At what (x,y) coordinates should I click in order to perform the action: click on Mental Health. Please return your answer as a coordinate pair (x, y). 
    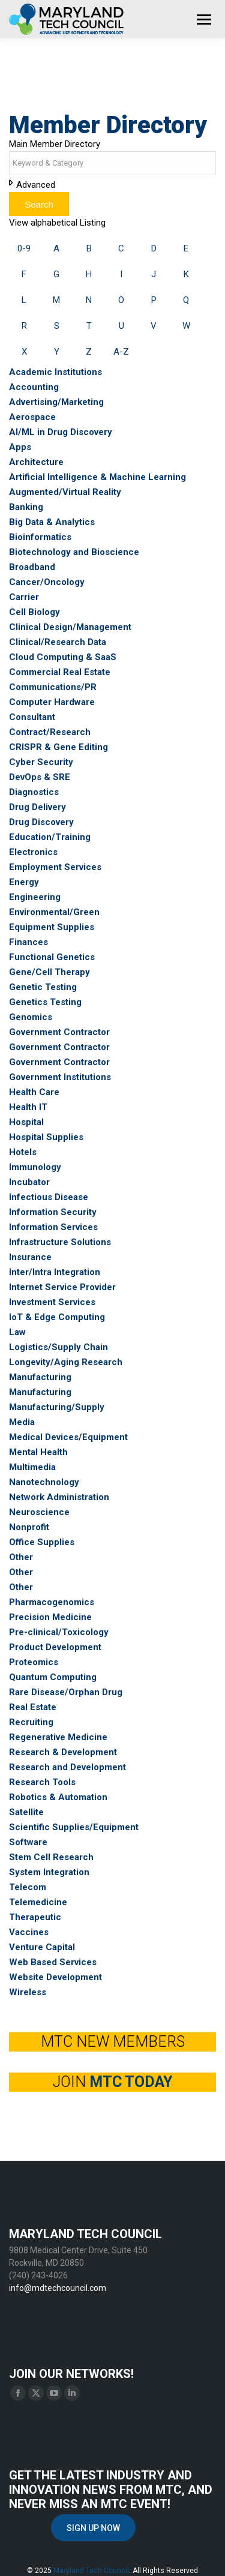
    Looking at the image, I should click on (38, 1452).